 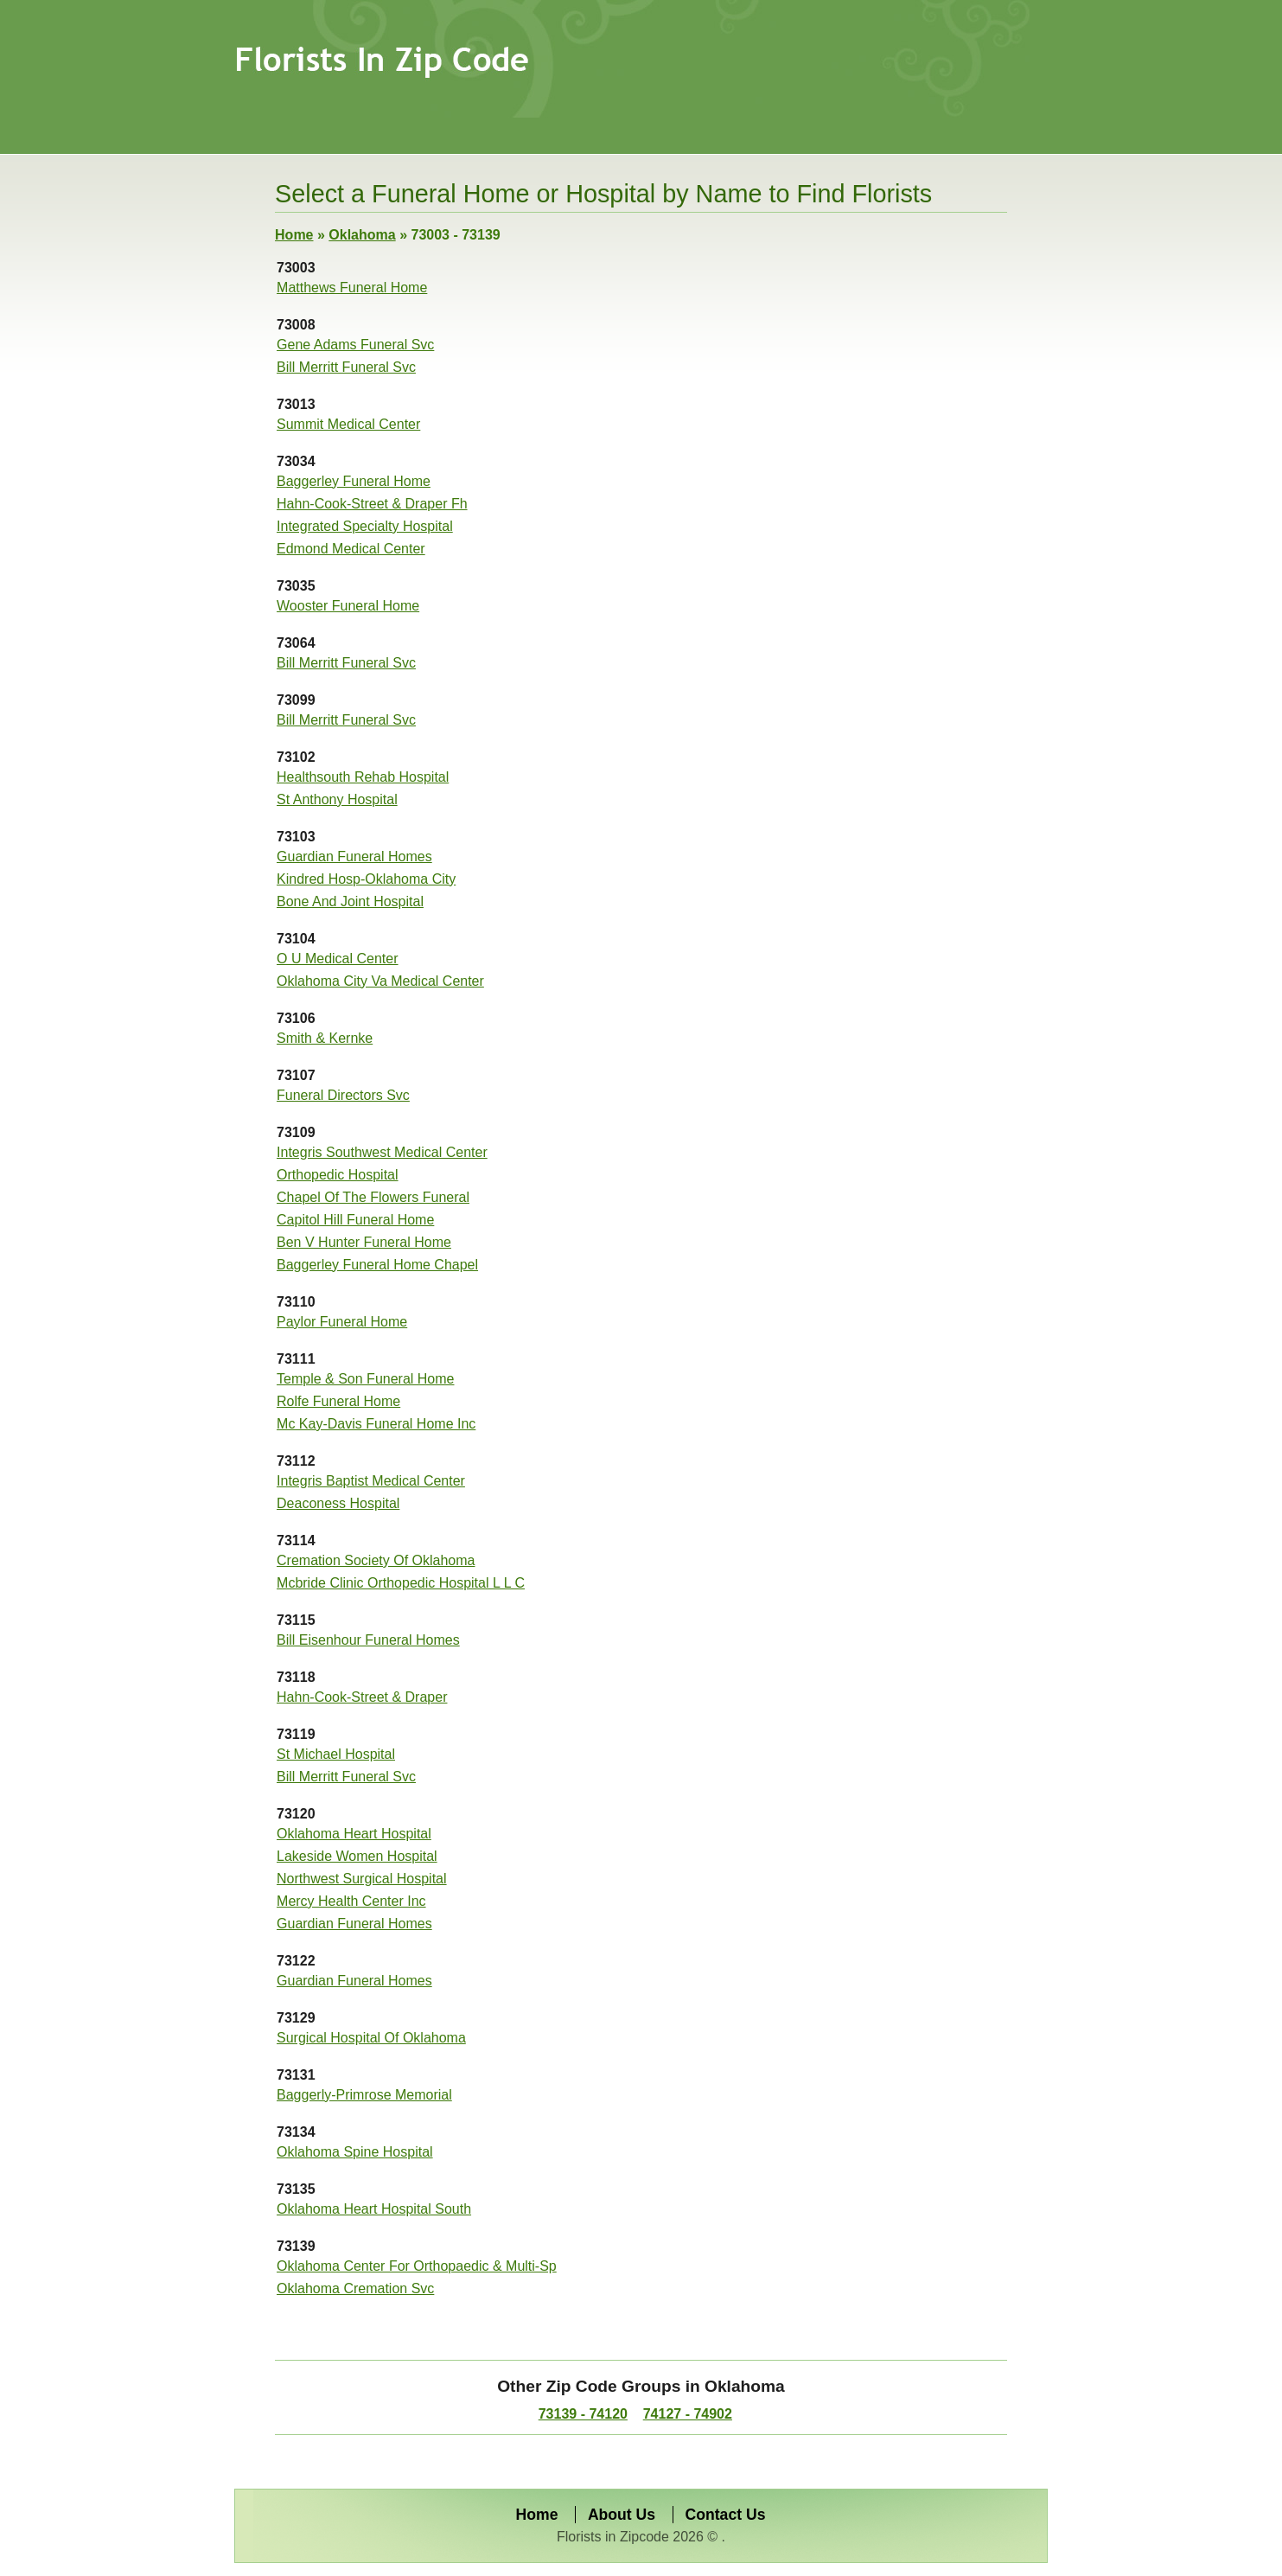 What do you see at coordinates (350, 901) in the screenshot?
I see `Bone And Joint Hospital` at bounding box center [350, 901].